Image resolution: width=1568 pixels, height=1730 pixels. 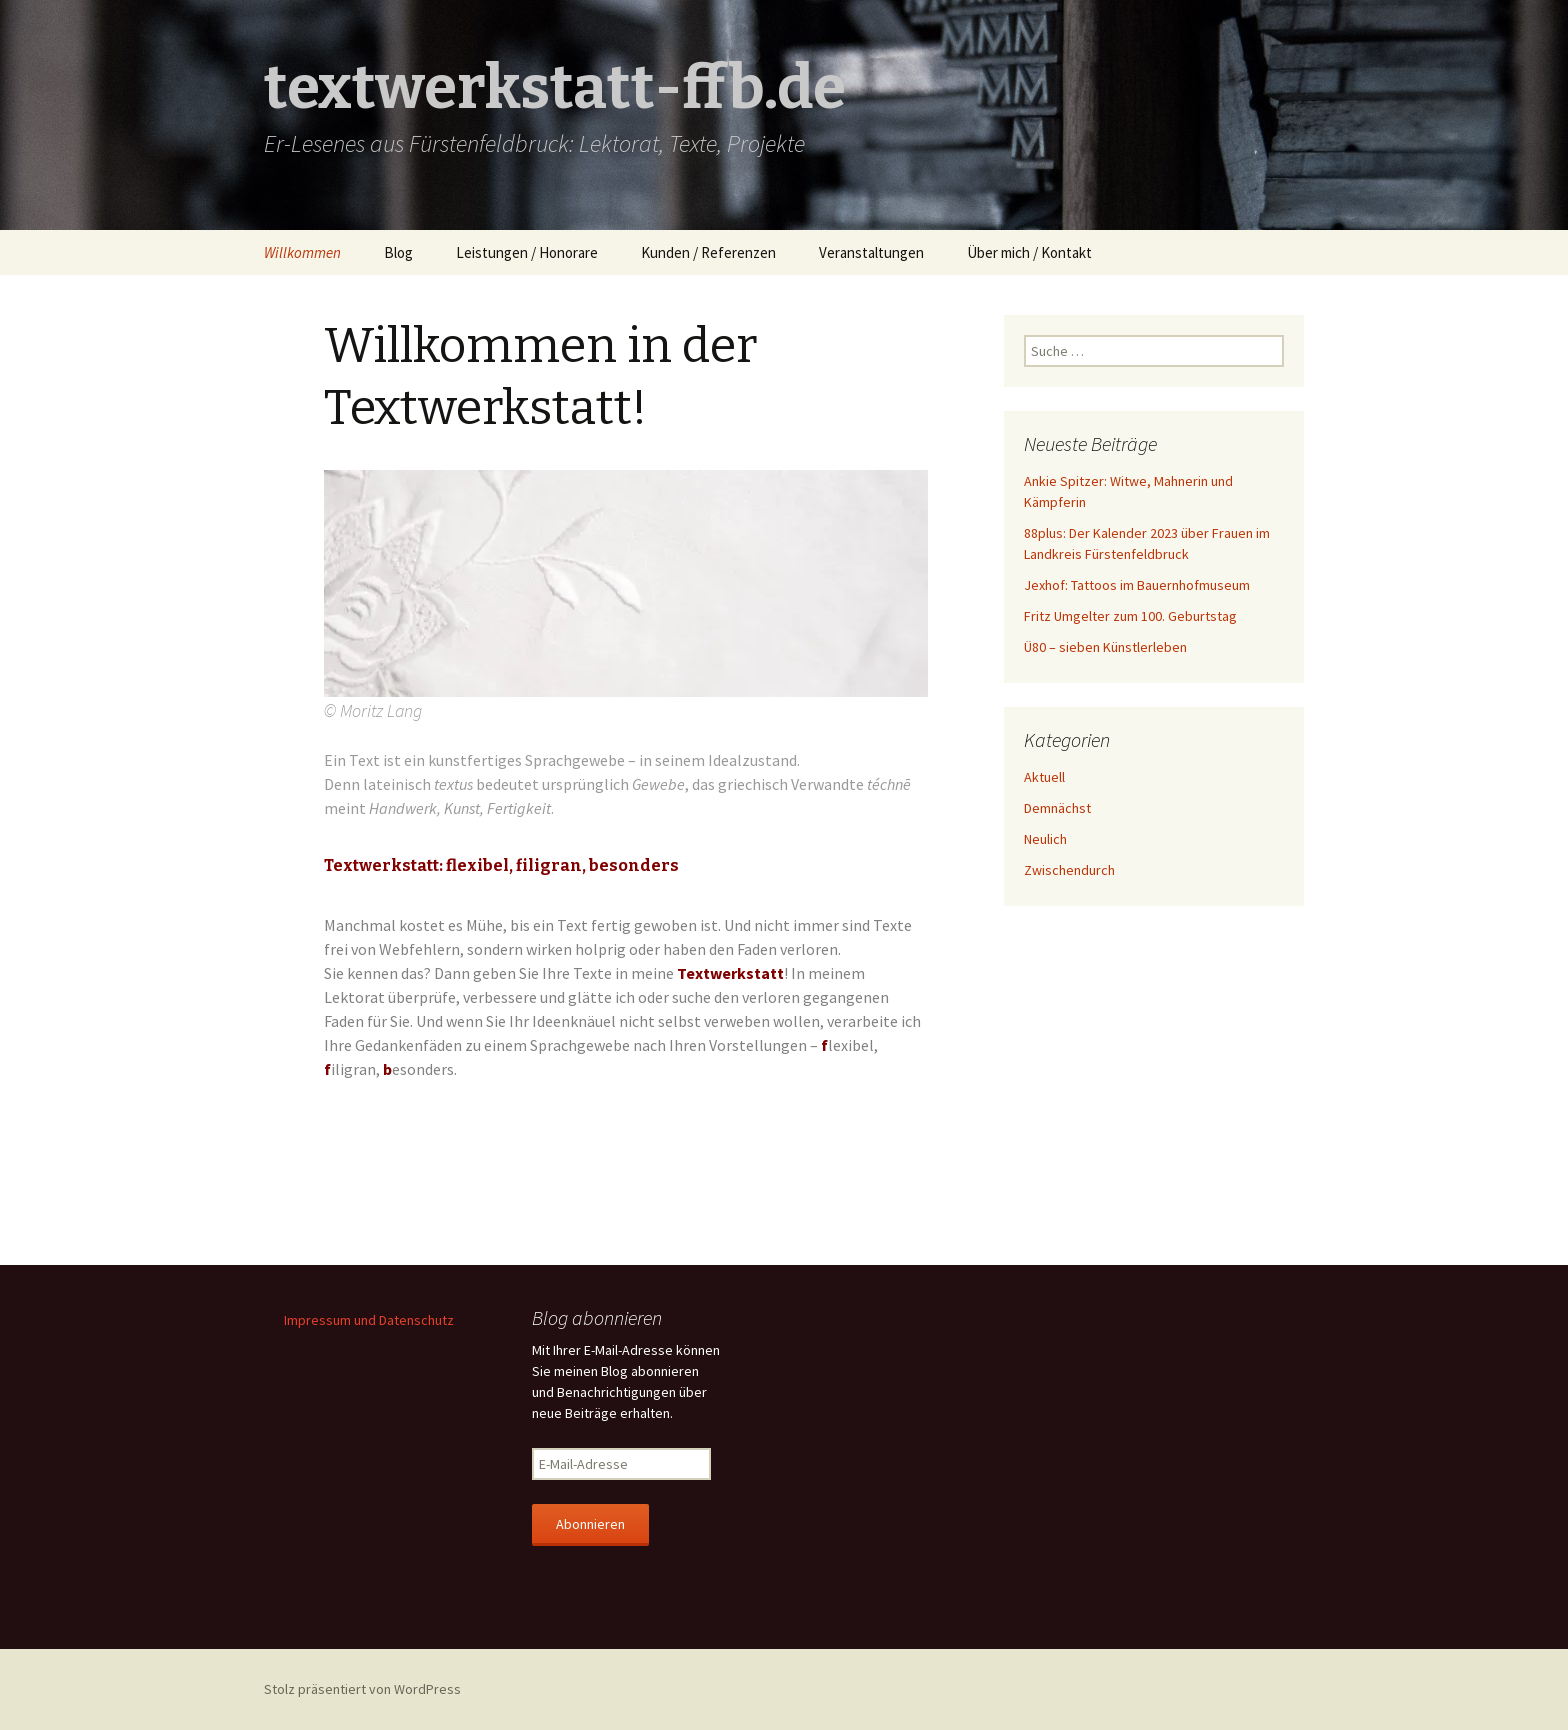 I want to click on Über mich / Kontakt, so click(x=1029, y=252).